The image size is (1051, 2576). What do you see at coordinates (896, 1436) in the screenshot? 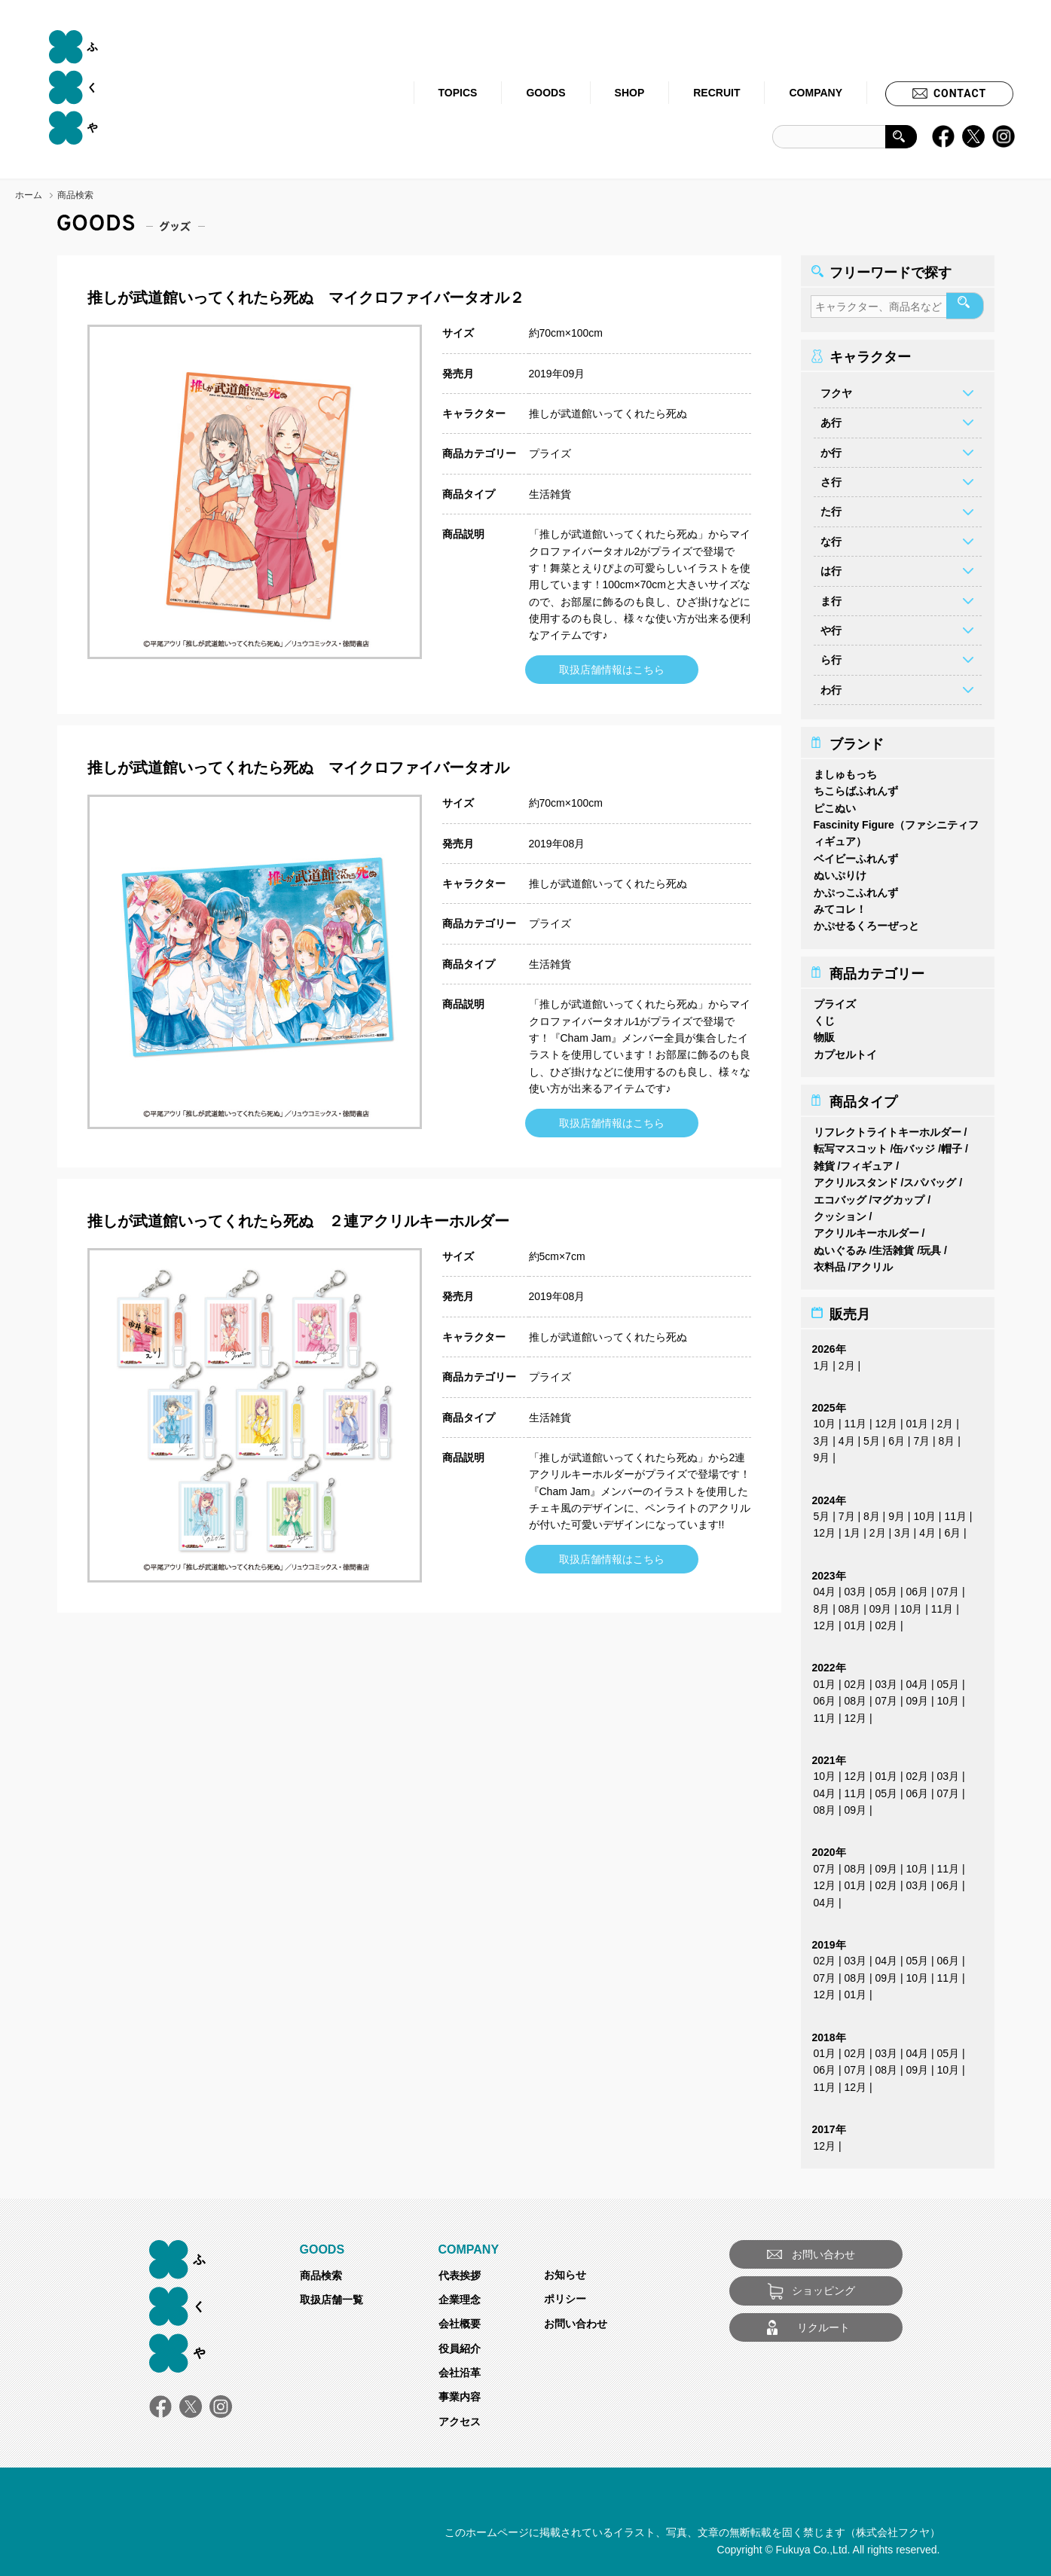
I see `6月` at bounding box center [896, 1436].